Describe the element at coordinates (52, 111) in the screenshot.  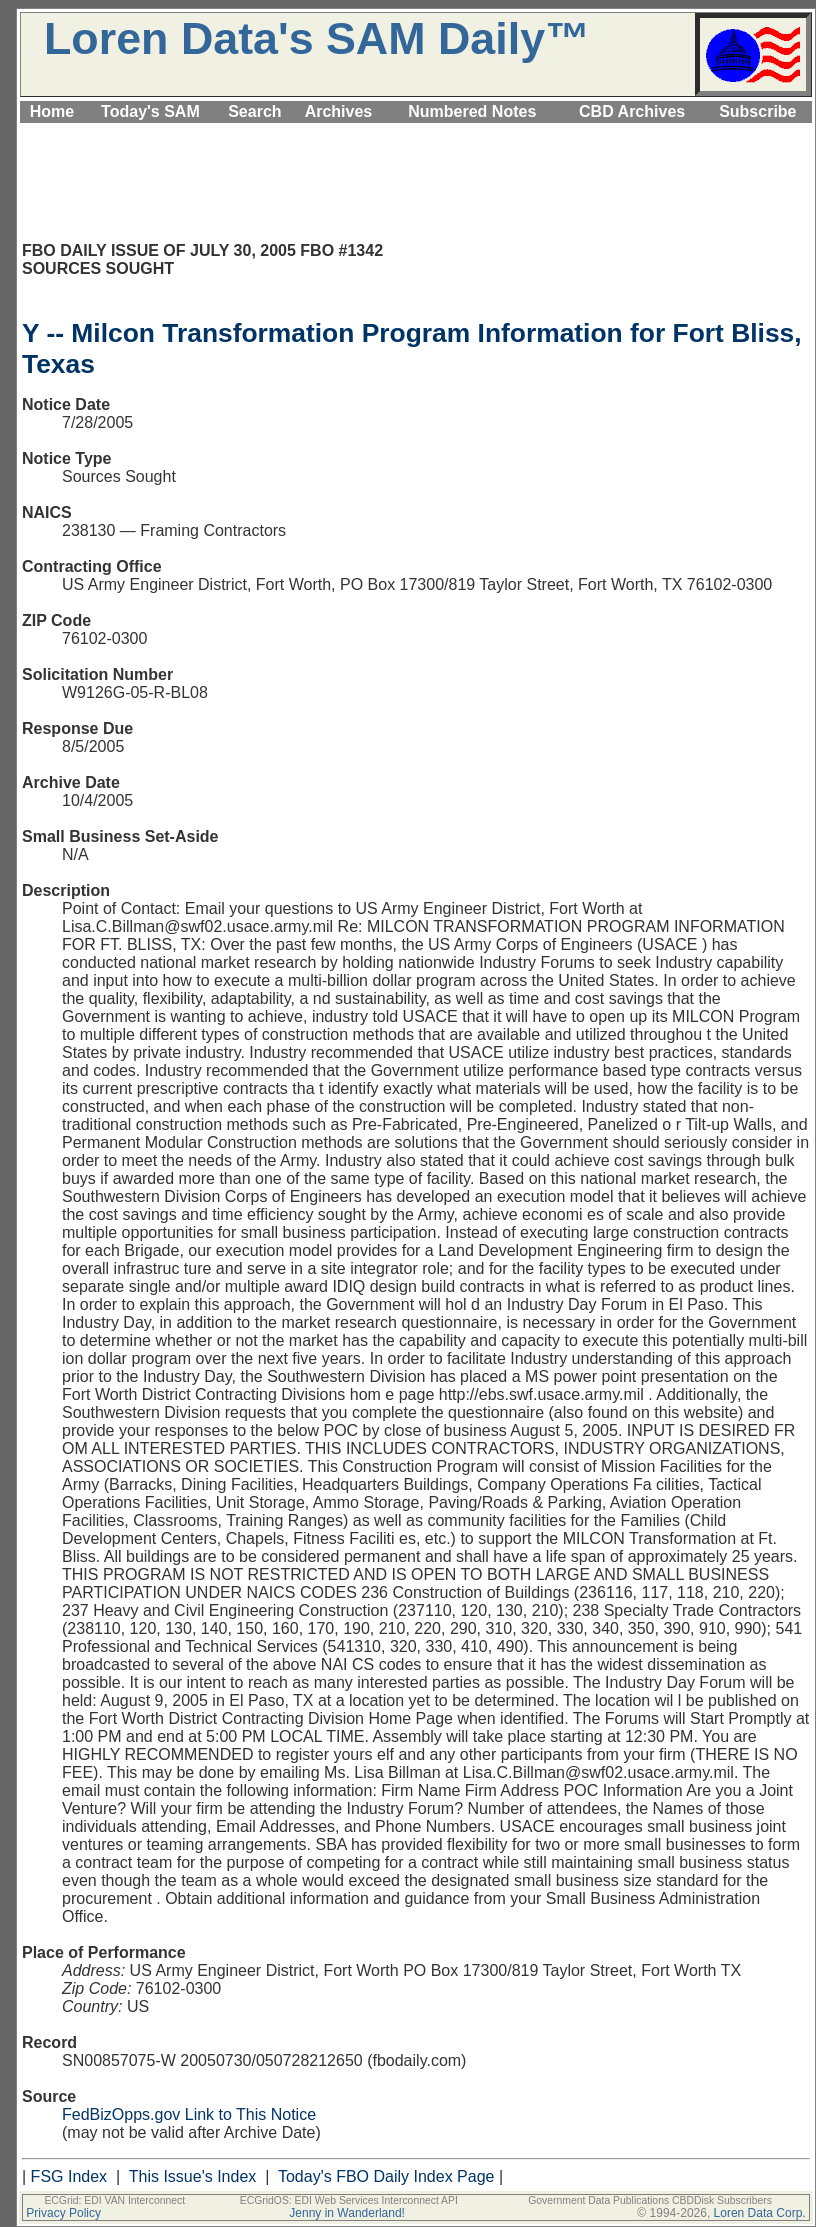
I see `Home` at that location.